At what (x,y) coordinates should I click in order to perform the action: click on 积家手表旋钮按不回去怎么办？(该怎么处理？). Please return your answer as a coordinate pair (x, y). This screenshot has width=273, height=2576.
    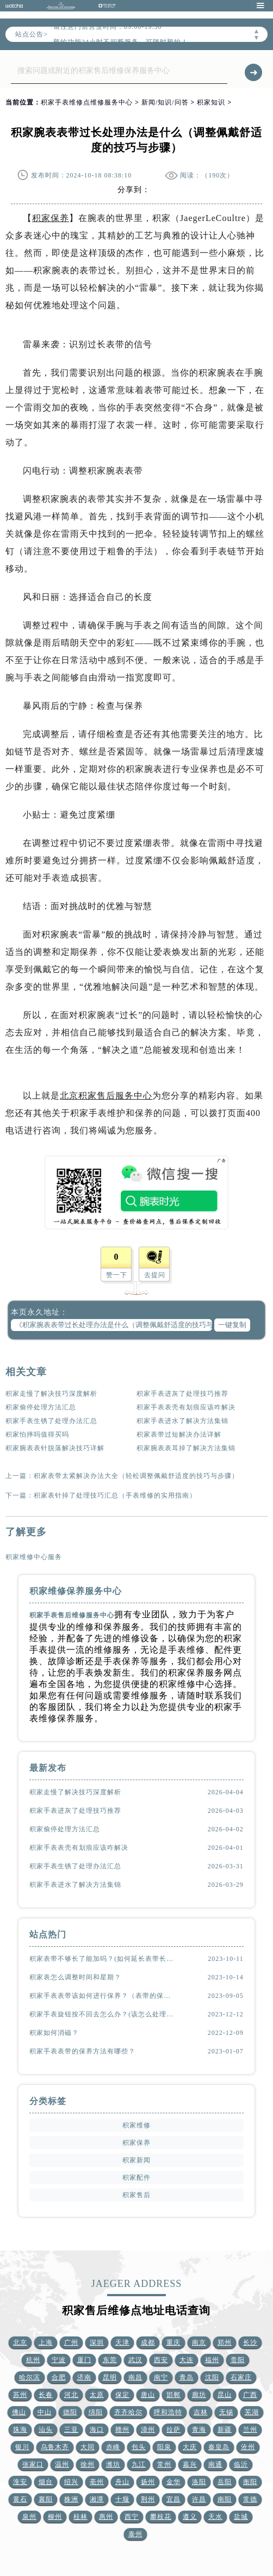
    Looking at the image, I should click on (102, 2014).